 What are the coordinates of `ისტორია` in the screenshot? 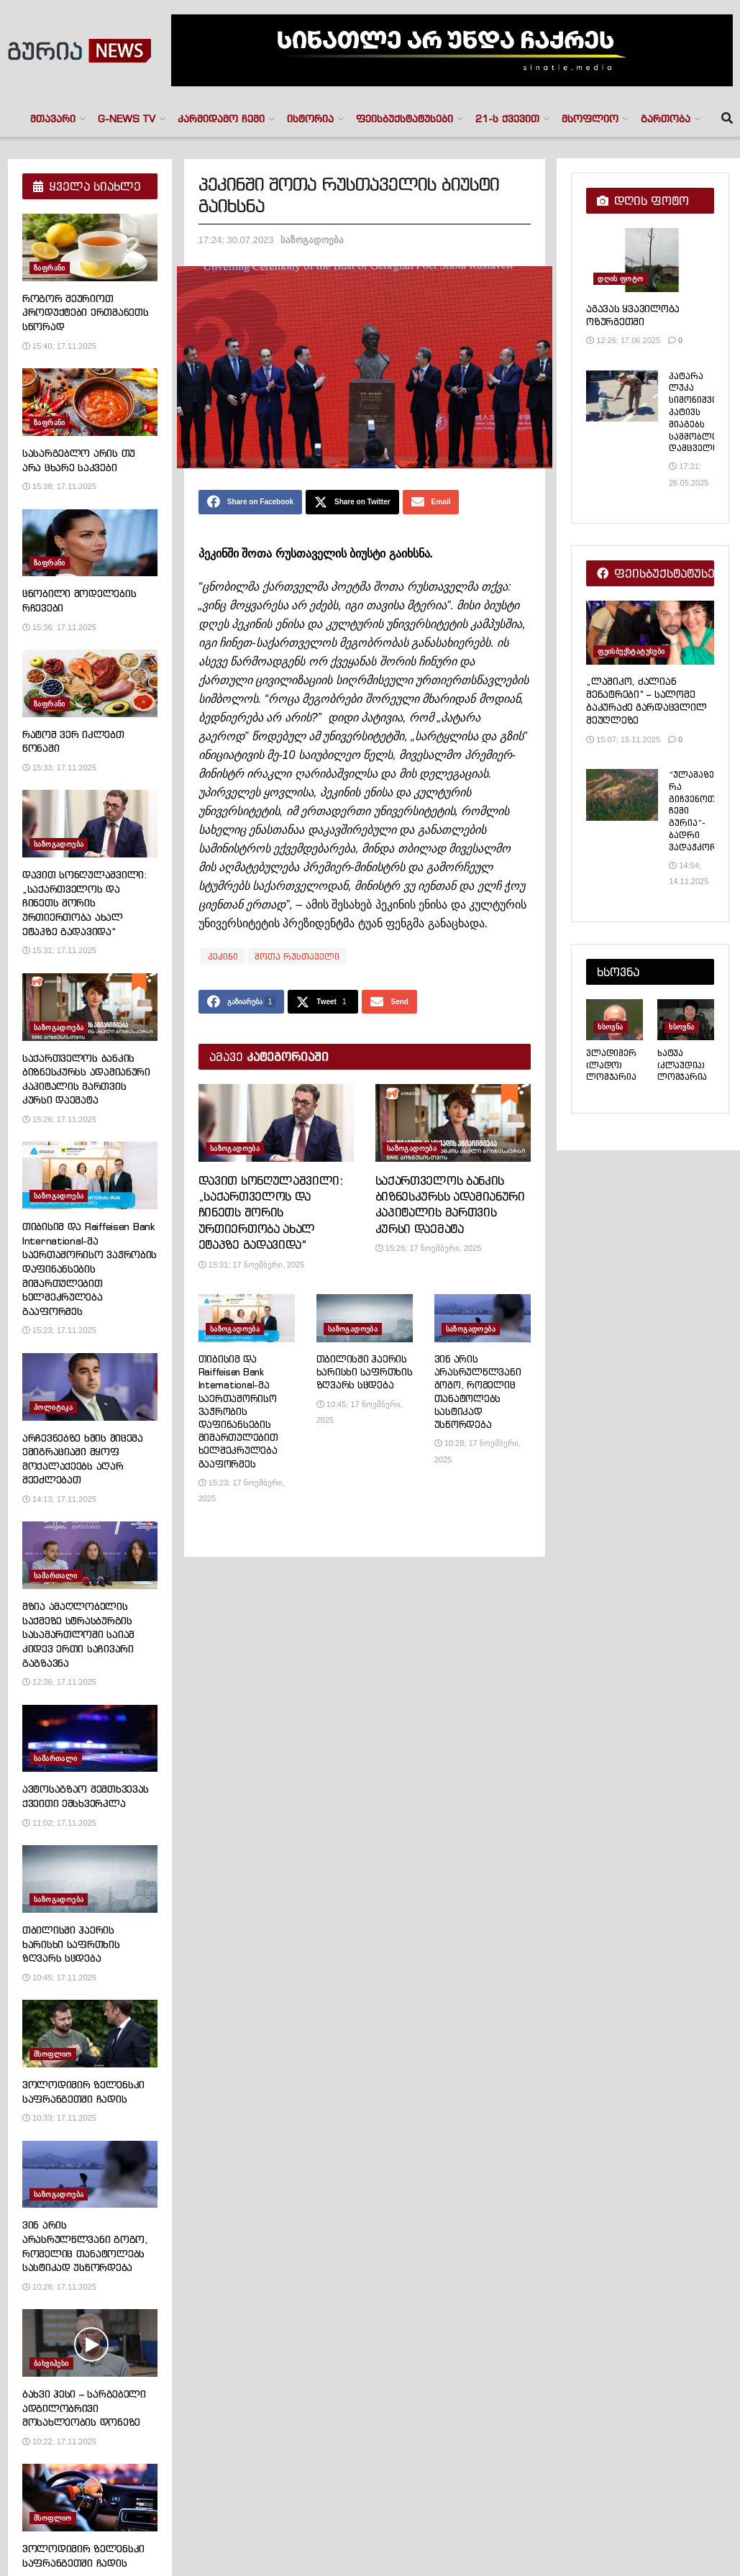 It's located at (310, 118).